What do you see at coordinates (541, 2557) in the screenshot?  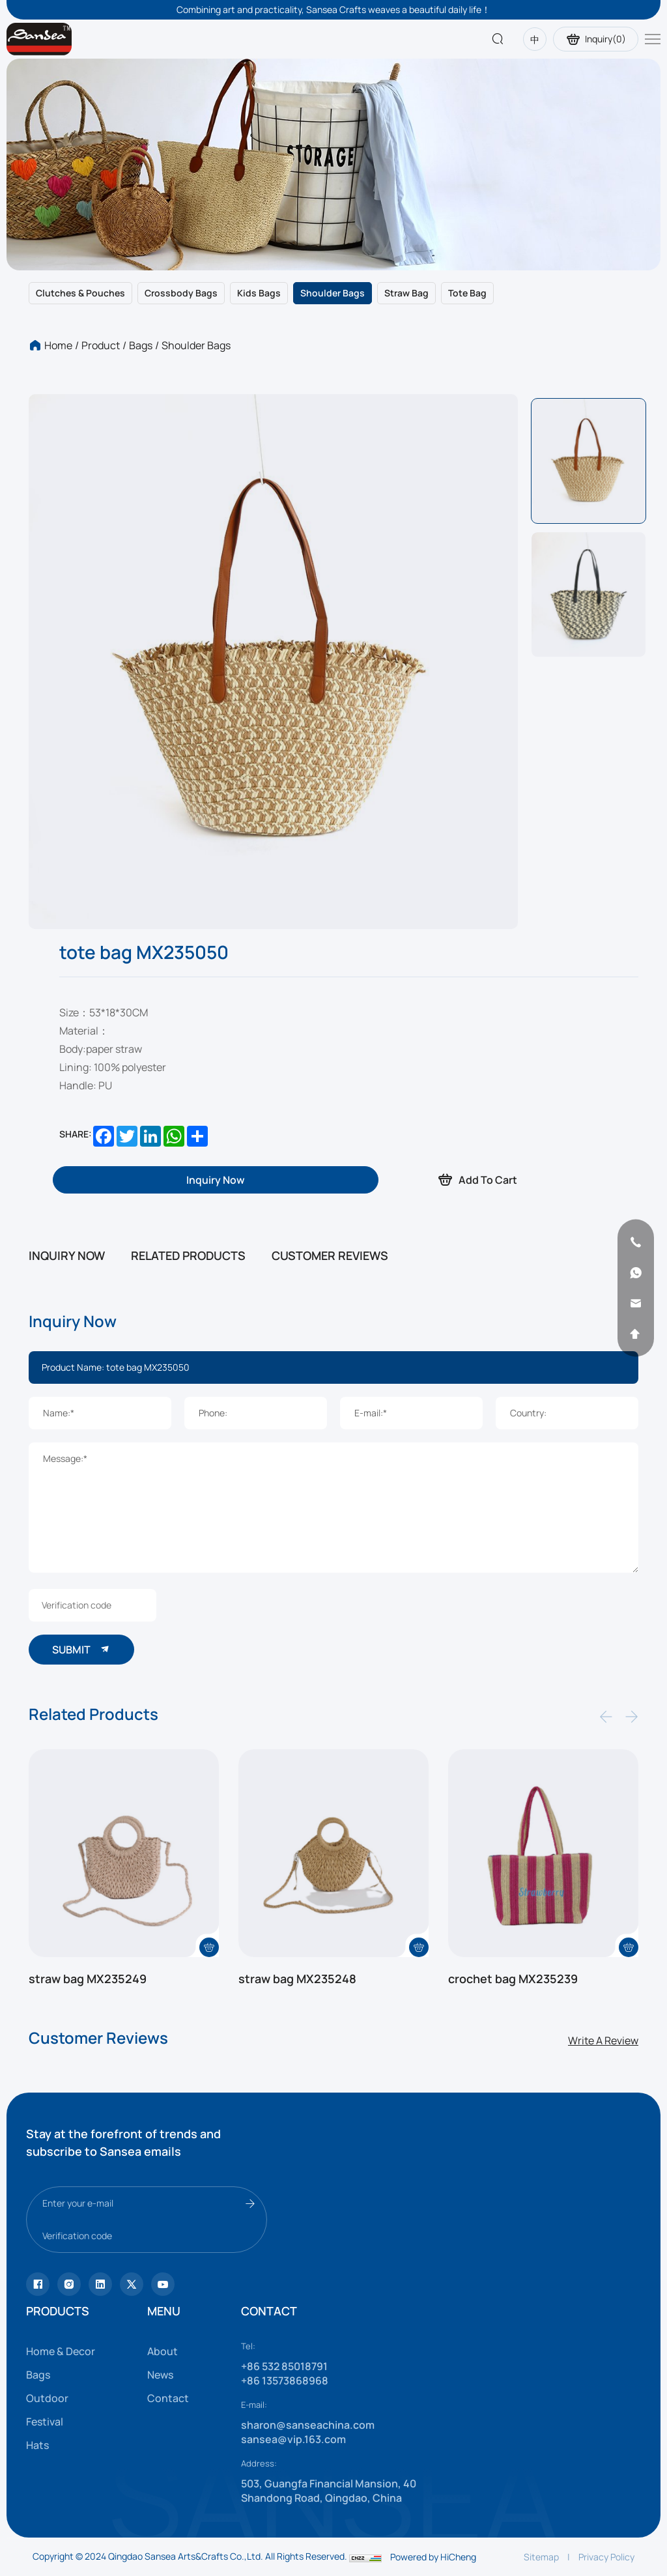 I see `Sitemap` at bounding box center [541, 2557].